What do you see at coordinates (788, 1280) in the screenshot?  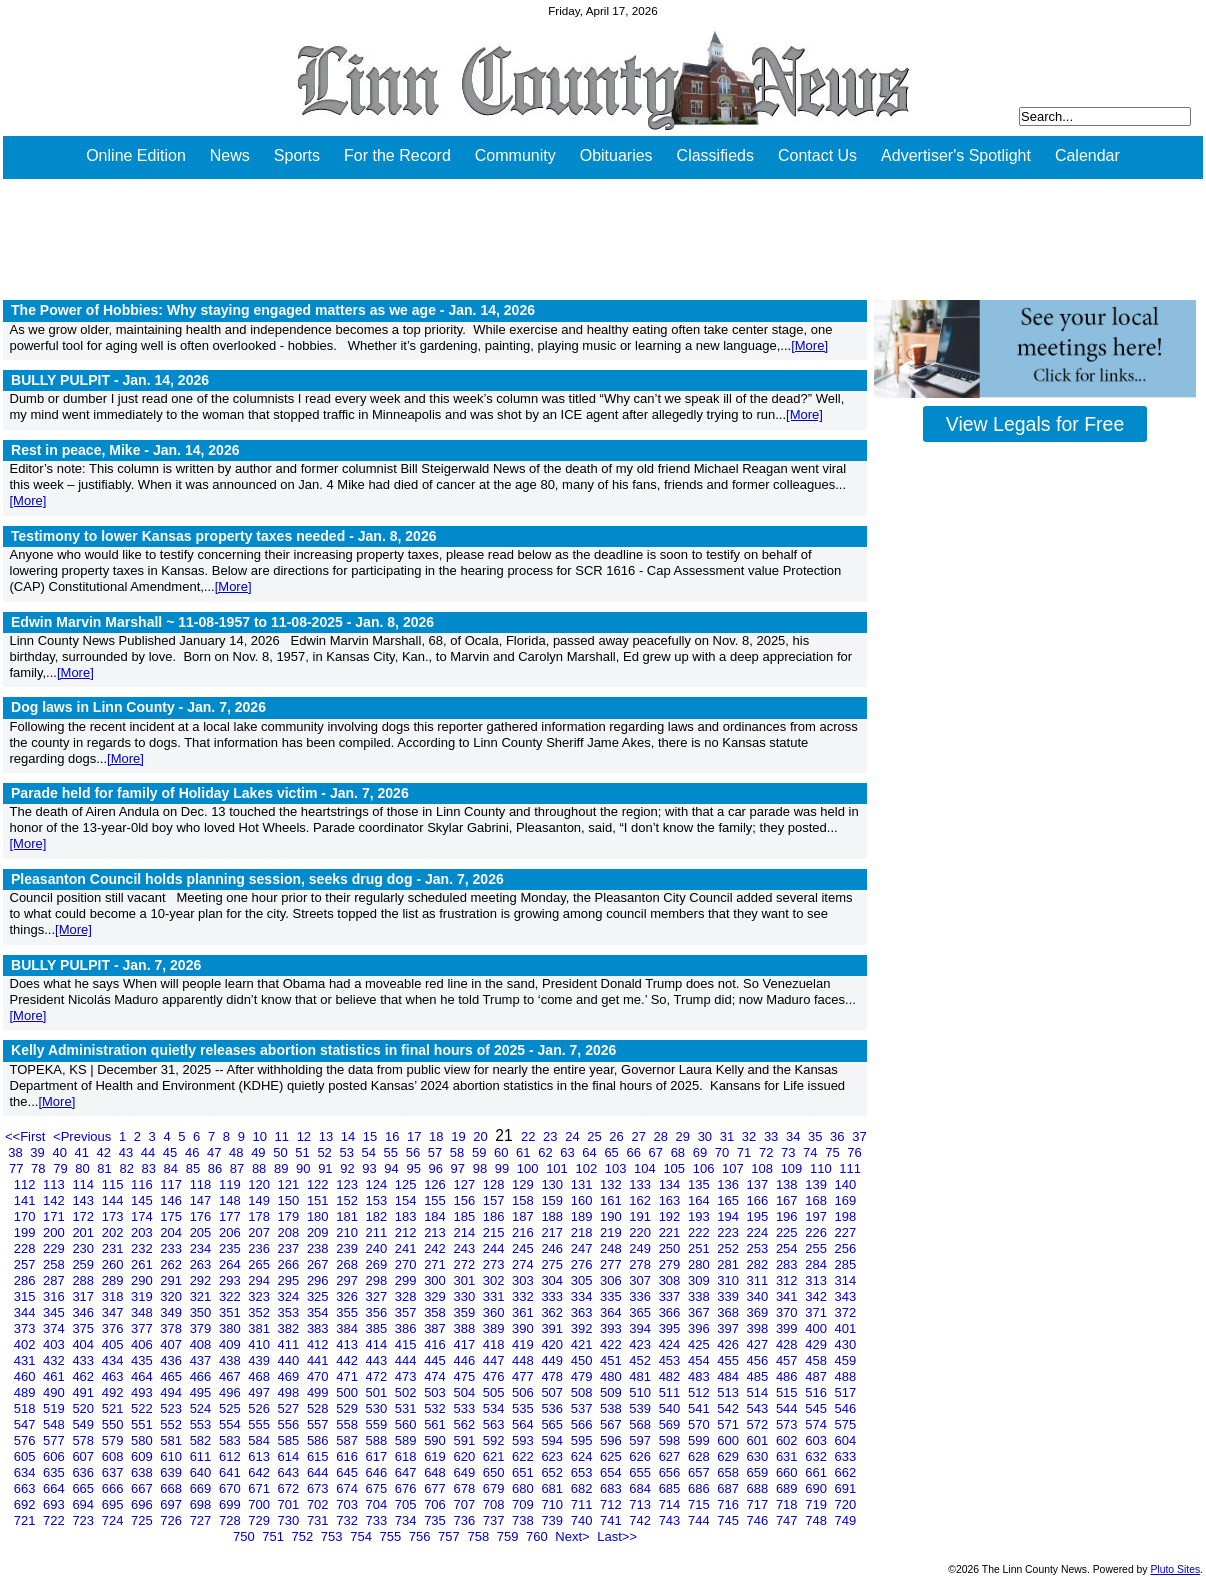 I see `312` at bounding box center [788, 1280].